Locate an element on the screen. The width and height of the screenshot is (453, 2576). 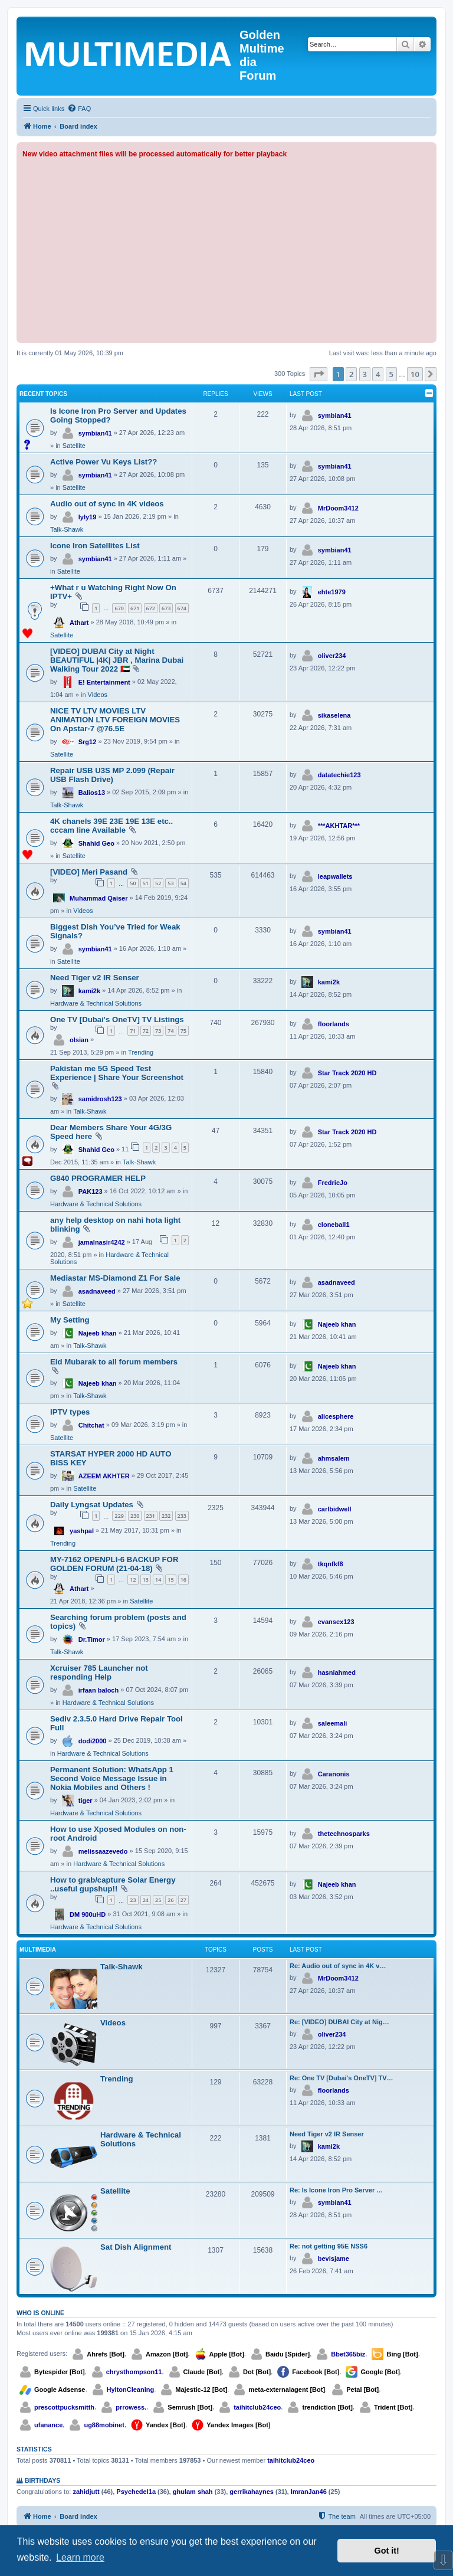
lyly19 is located at coordinates (87, 517).